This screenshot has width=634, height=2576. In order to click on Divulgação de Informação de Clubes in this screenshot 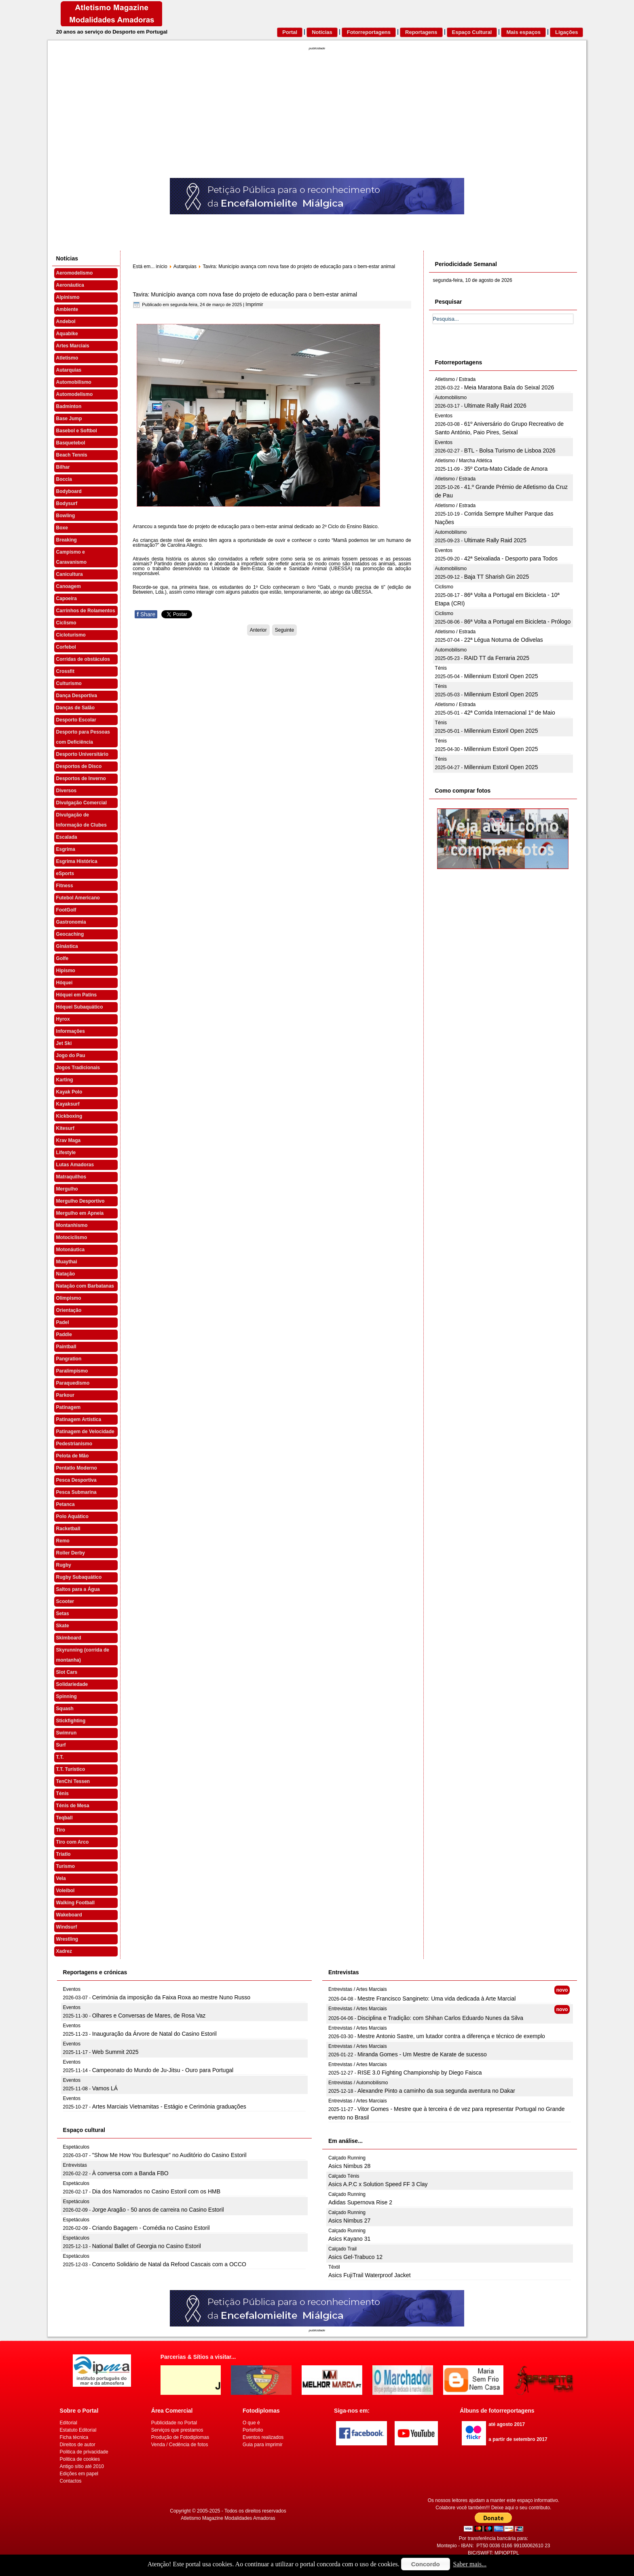, I will do `click(81, 820)`.